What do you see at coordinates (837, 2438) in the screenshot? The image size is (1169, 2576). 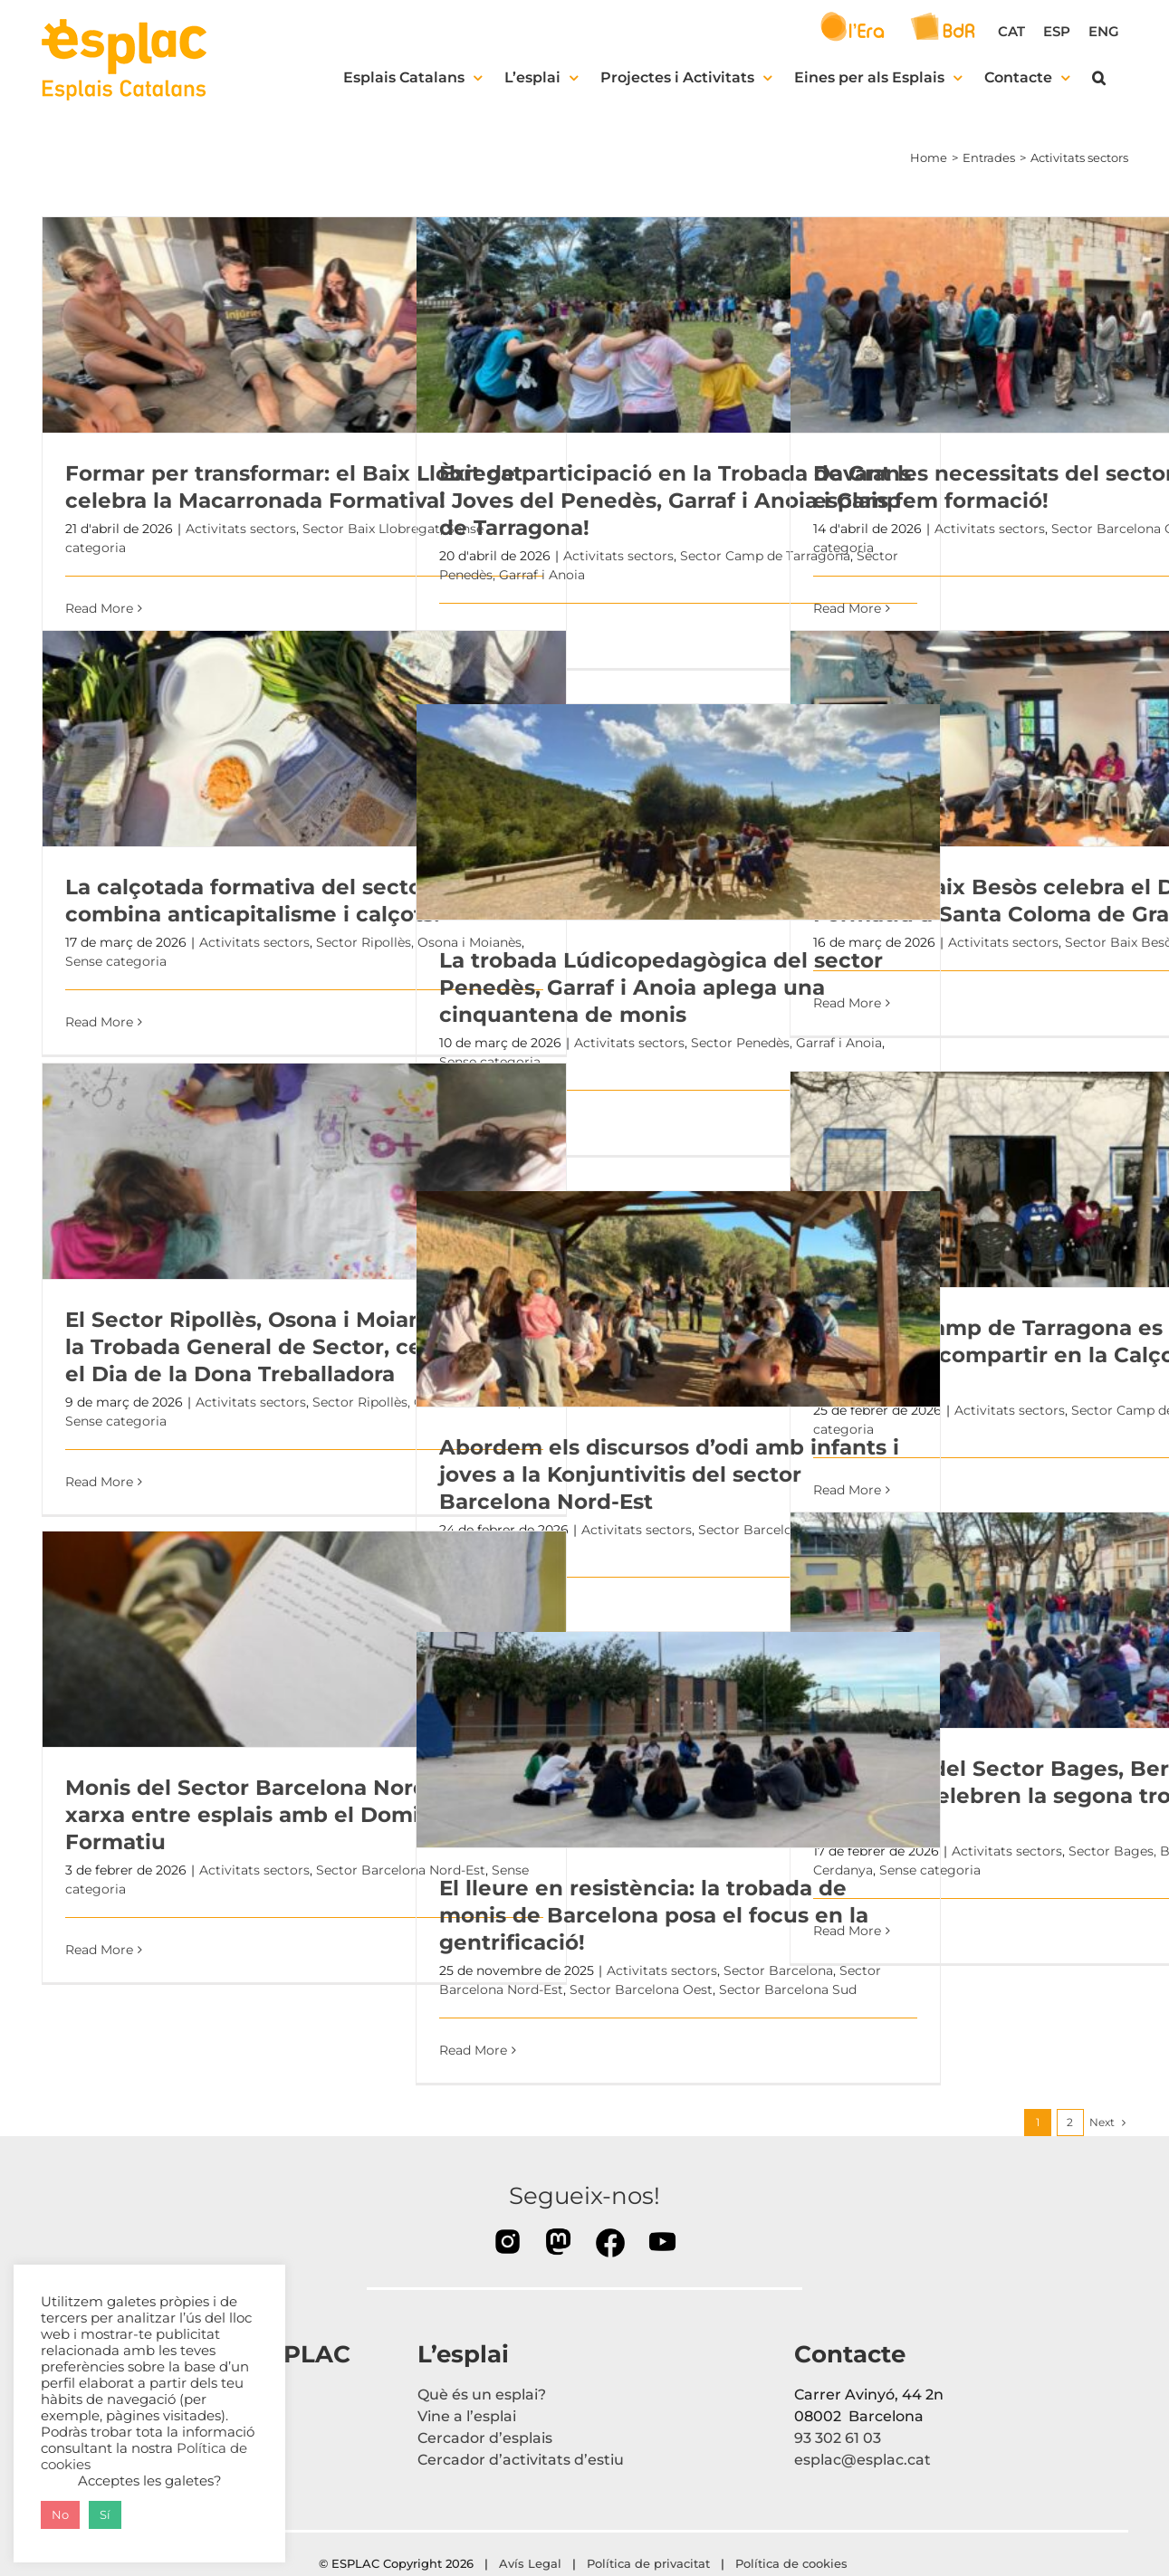 I see `93 302 61 03` at bounding box center [837, 2438].